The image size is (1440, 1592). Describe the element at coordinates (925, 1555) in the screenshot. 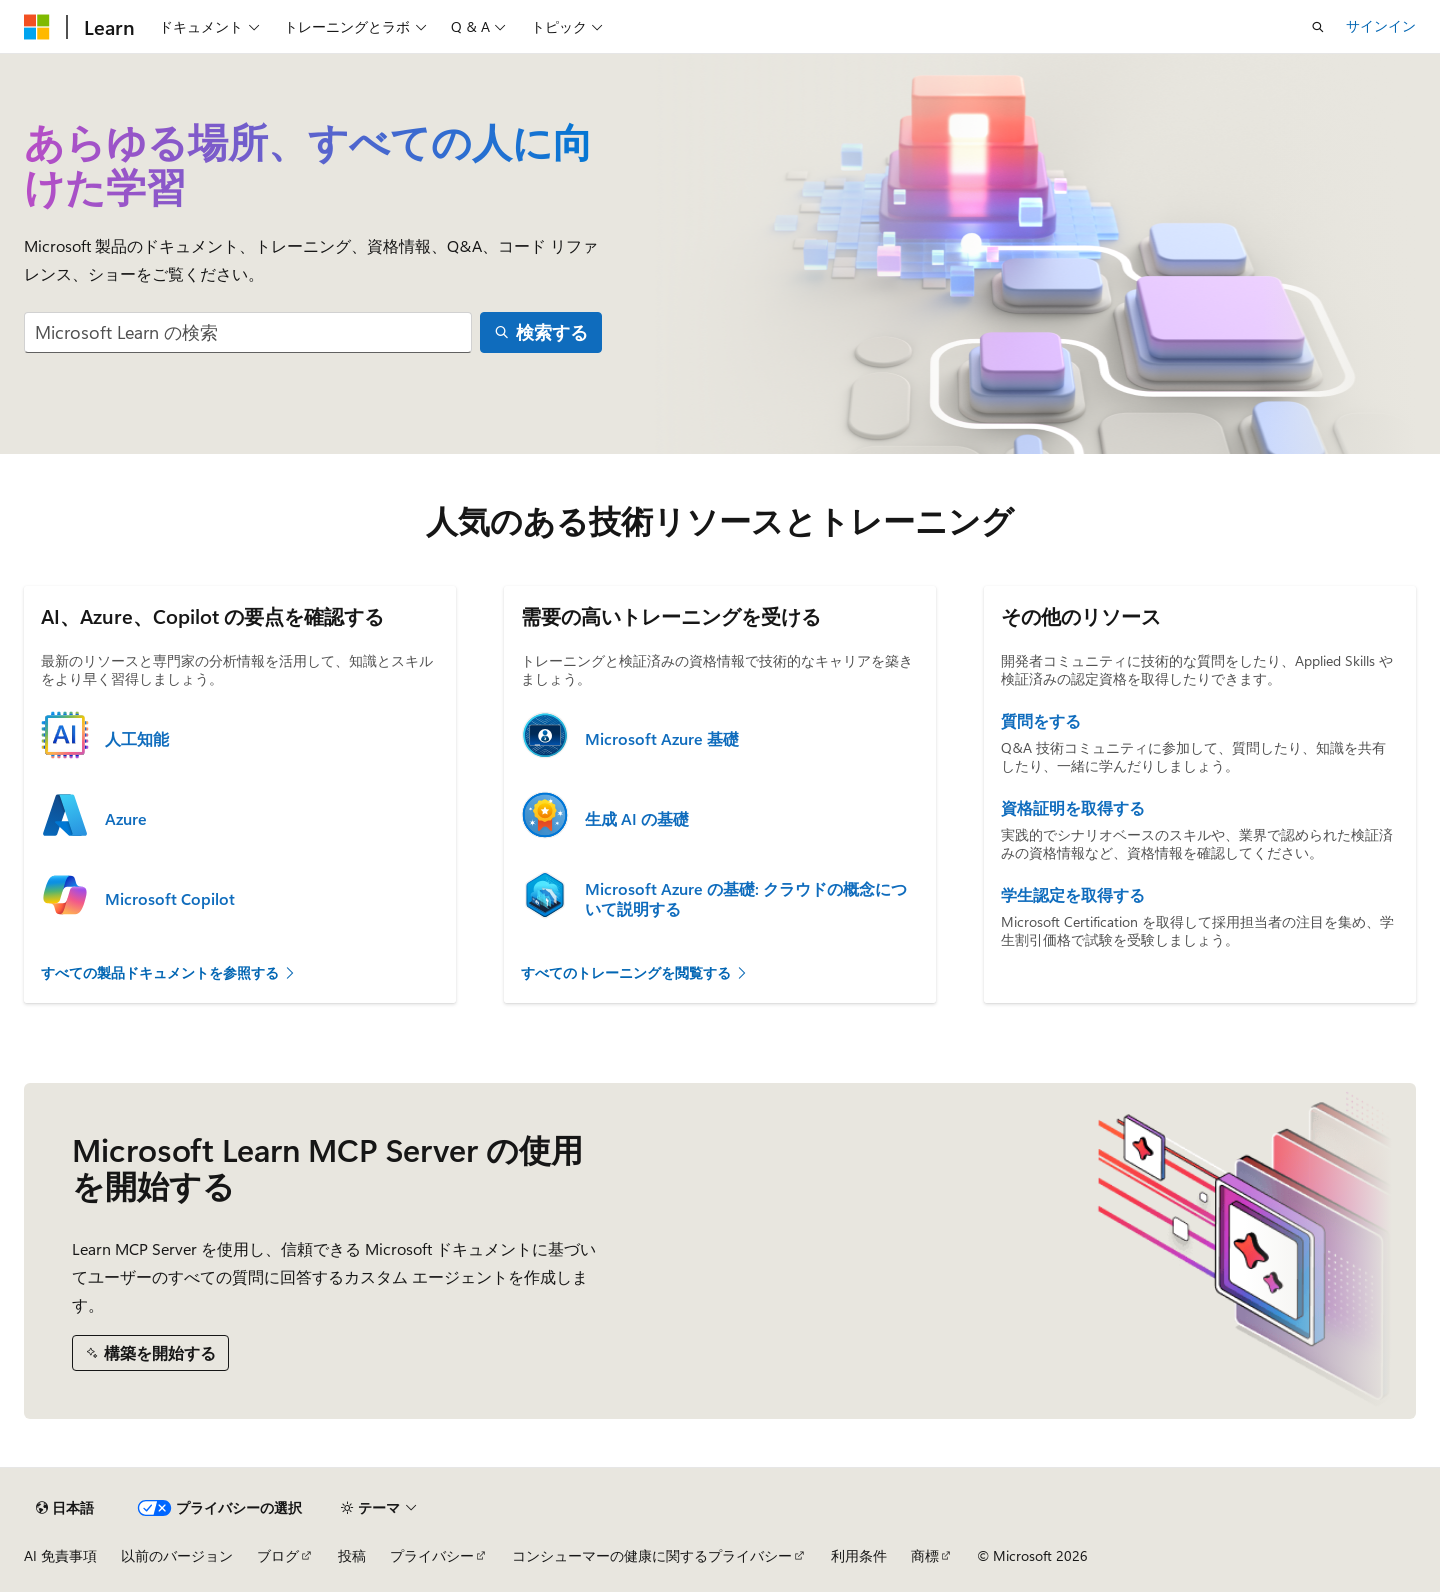

I see `商標` at that location.